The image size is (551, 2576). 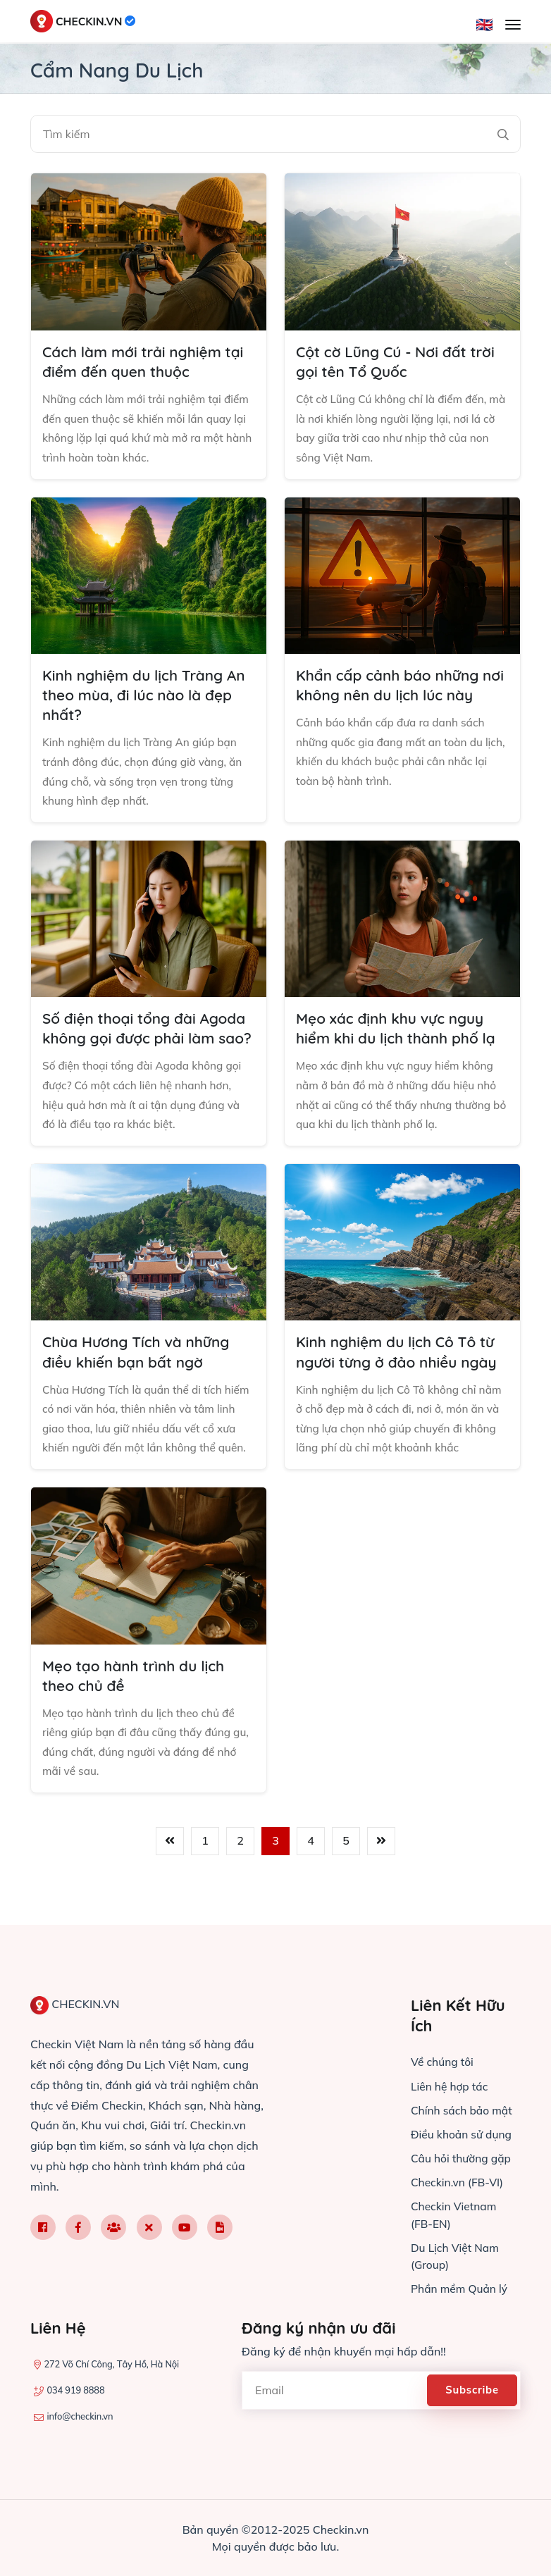 What do you see at coordinates (459, 2183) in the screenshot?
I see `Checkin.vn (FB-VI)` at bounding box center [459, 2183].